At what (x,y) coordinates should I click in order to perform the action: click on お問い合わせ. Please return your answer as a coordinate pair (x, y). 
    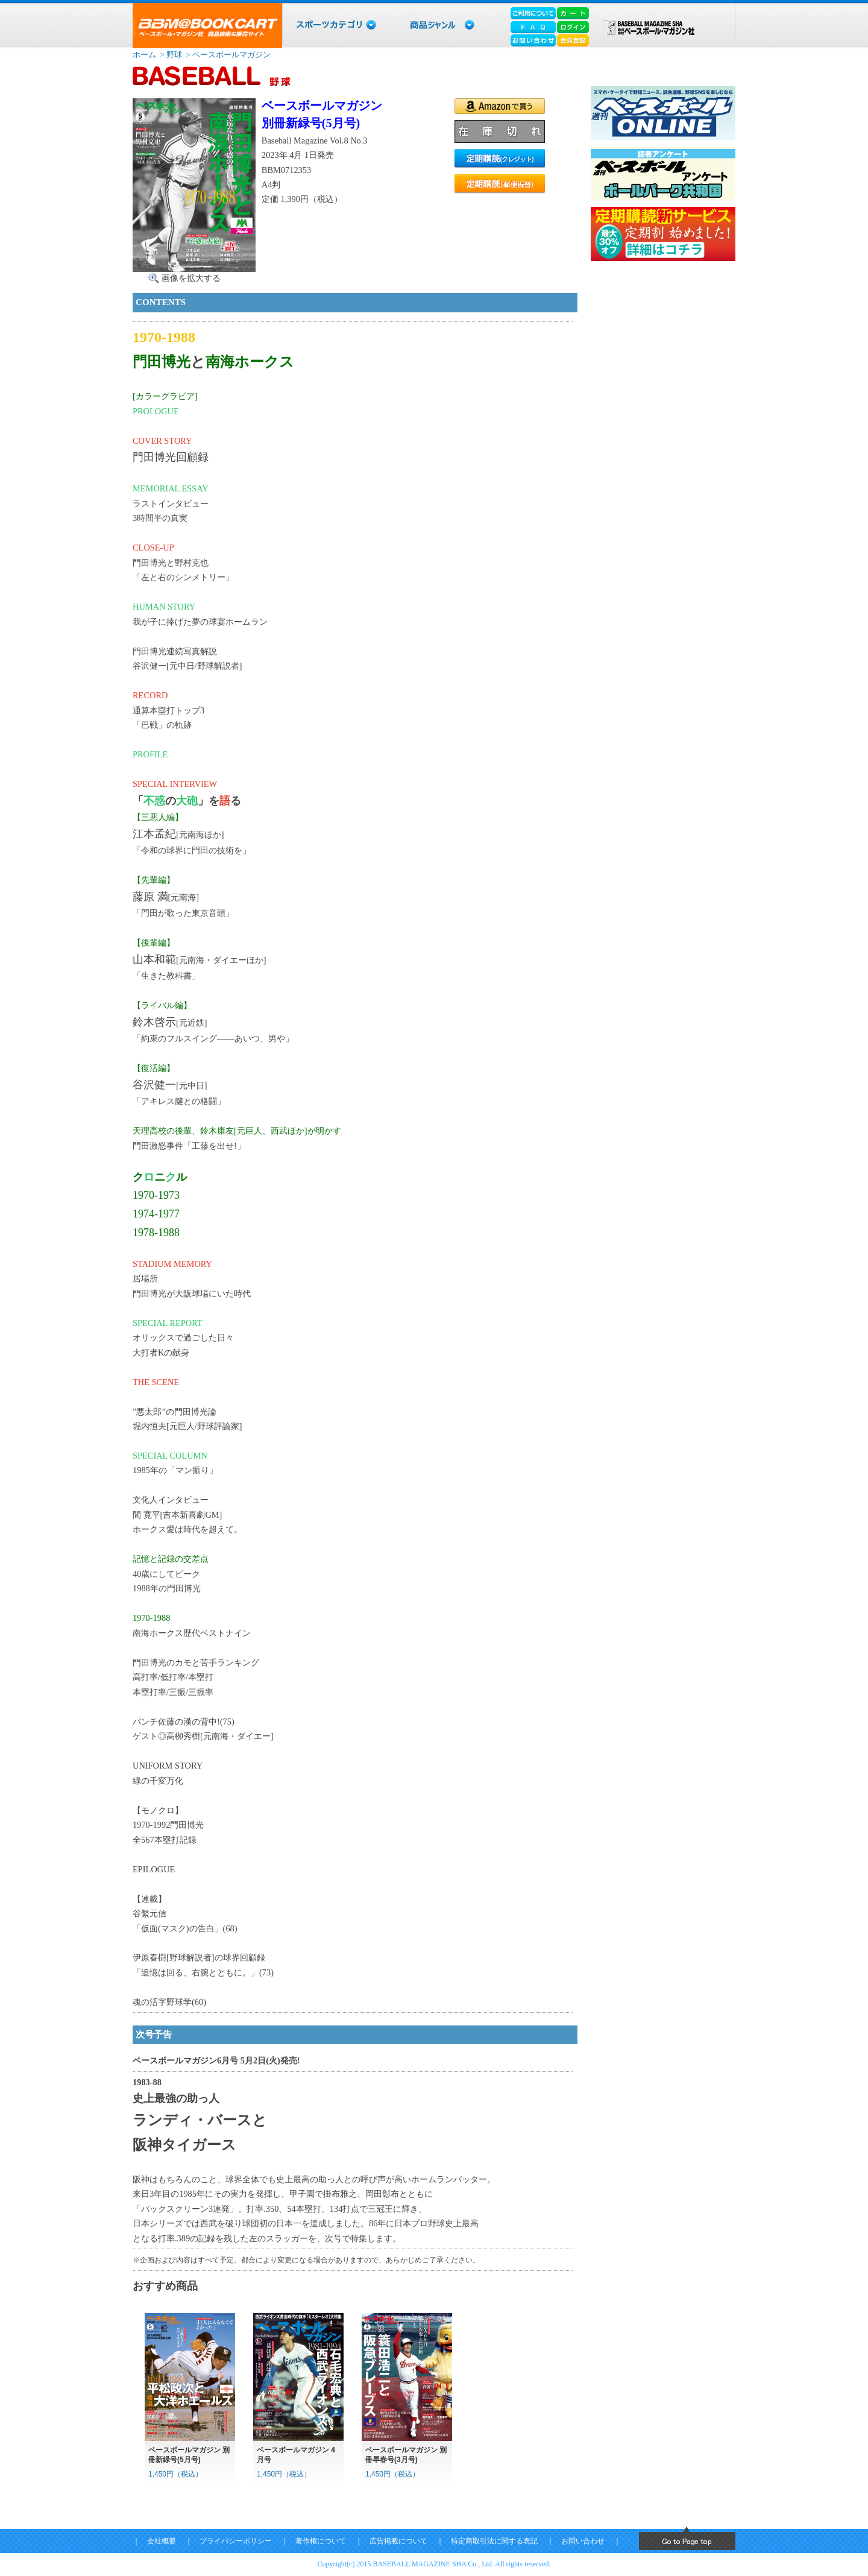
    Looking at the image, I should click on (583, 2541).